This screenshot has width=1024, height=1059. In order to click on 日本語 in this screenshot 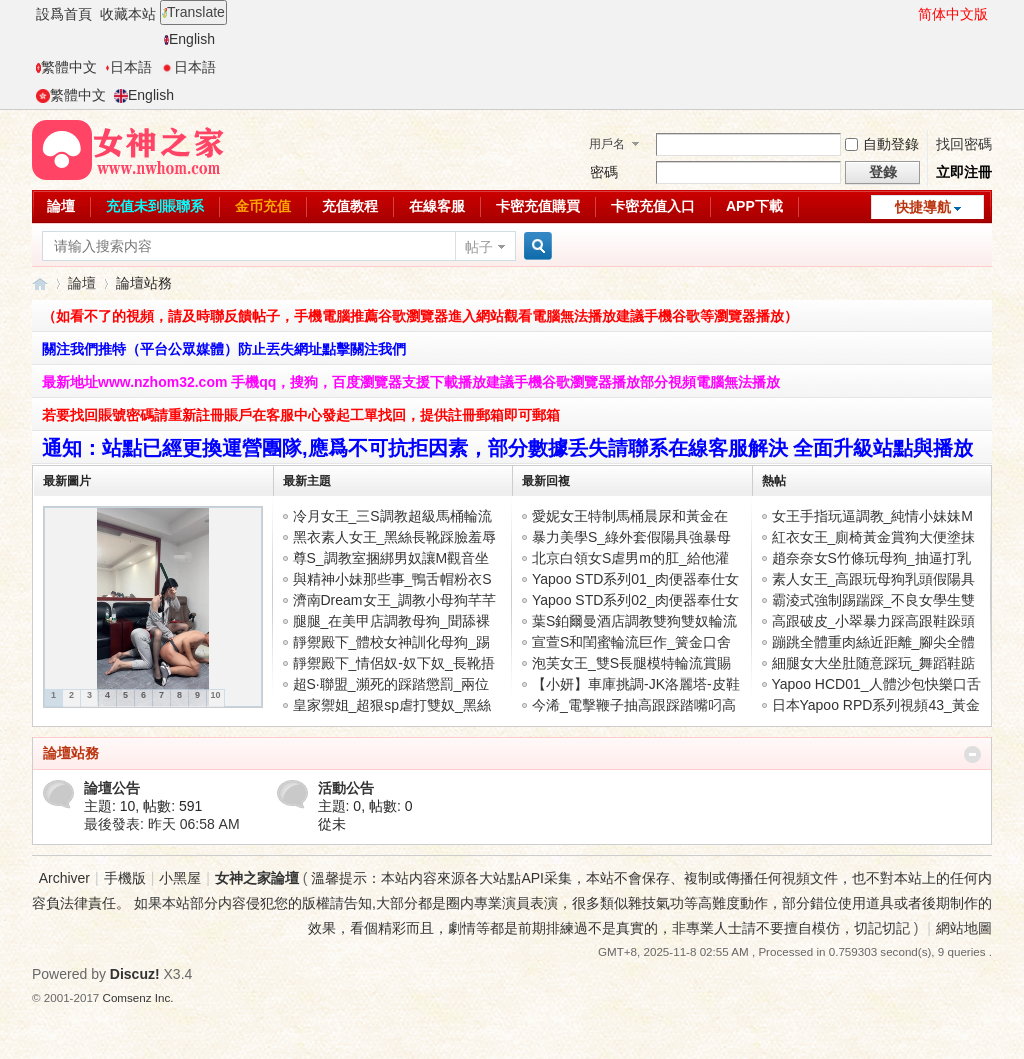, I will do `click(128, 67)`.